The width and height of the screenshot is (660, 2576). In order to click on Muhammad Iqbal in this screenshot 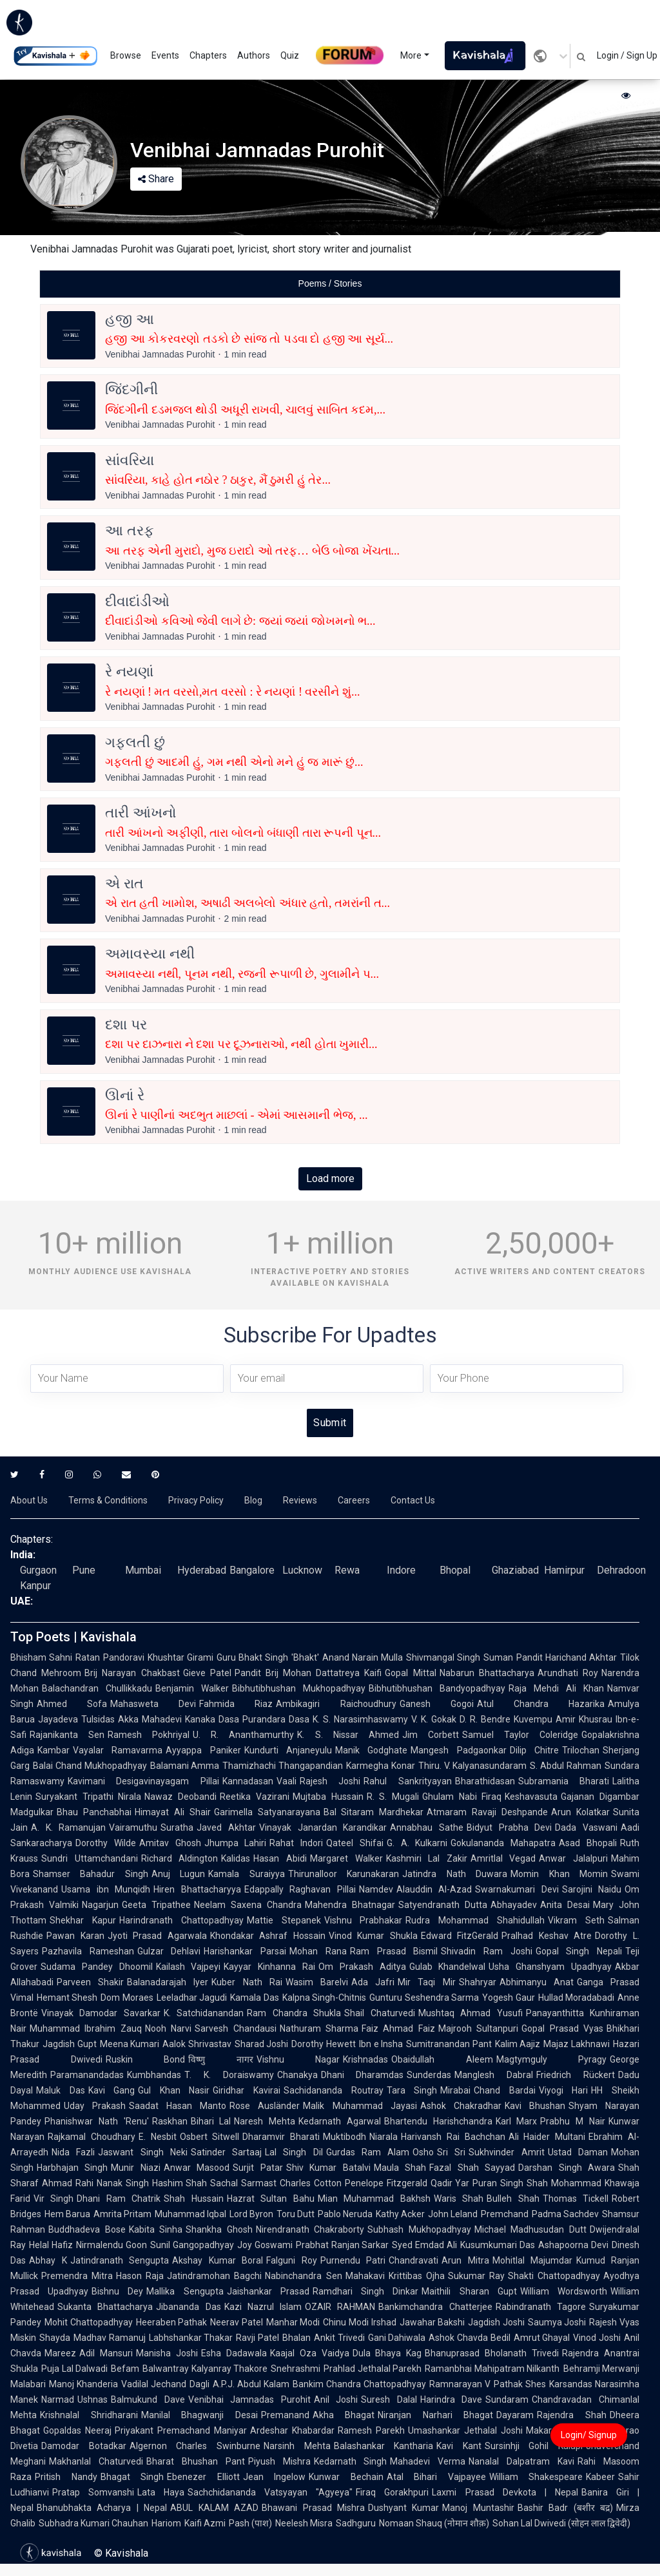, I will do `click(190, 2214)`.